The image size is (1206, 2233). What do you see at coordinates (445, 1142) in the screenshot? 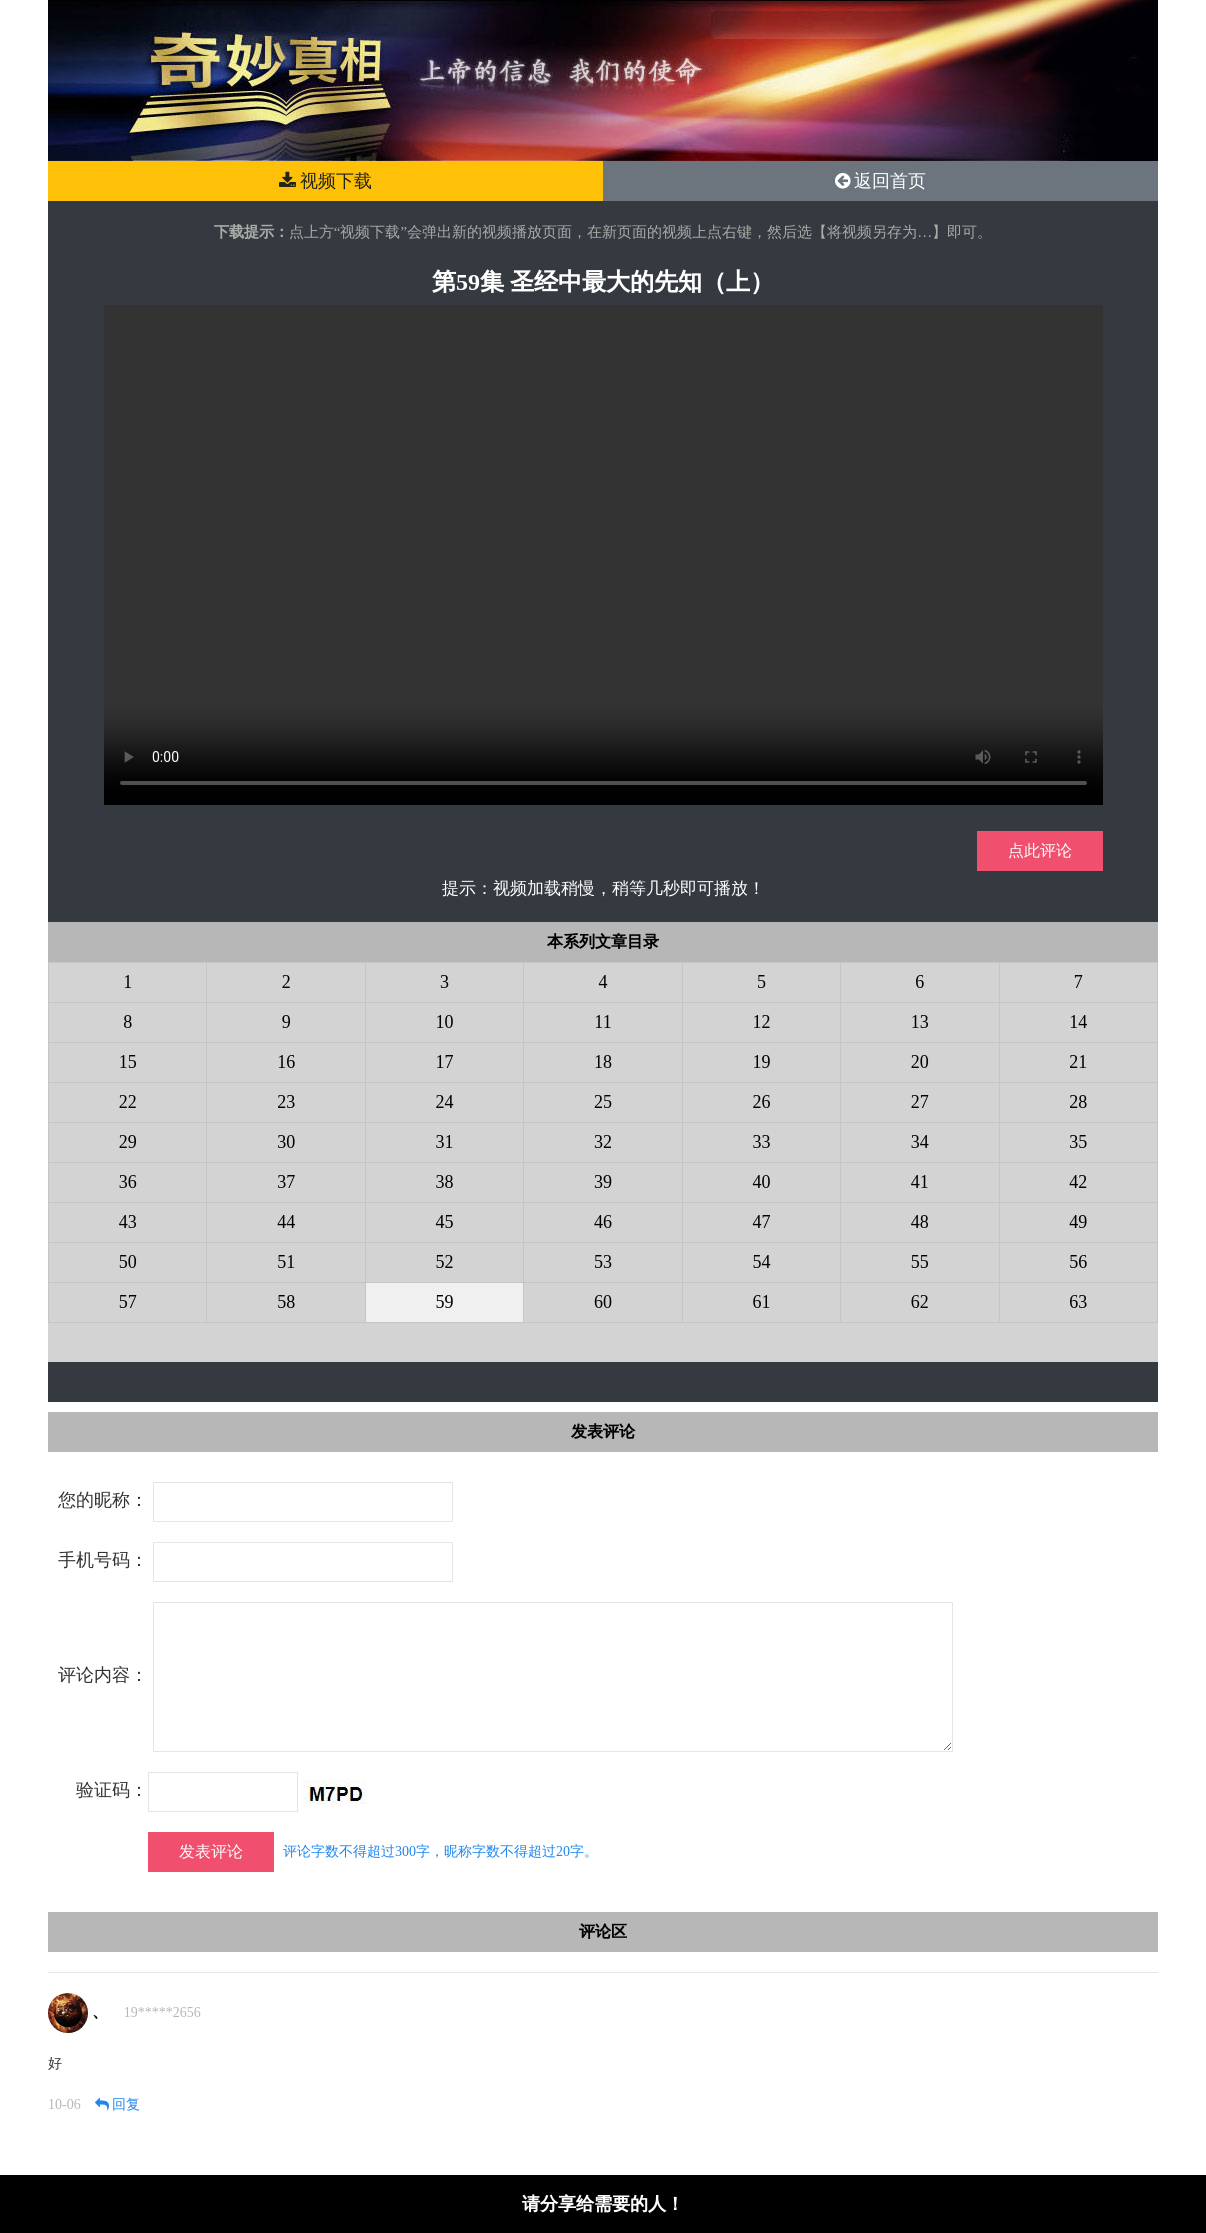
I see `31` at bounding box center [445, 1142].